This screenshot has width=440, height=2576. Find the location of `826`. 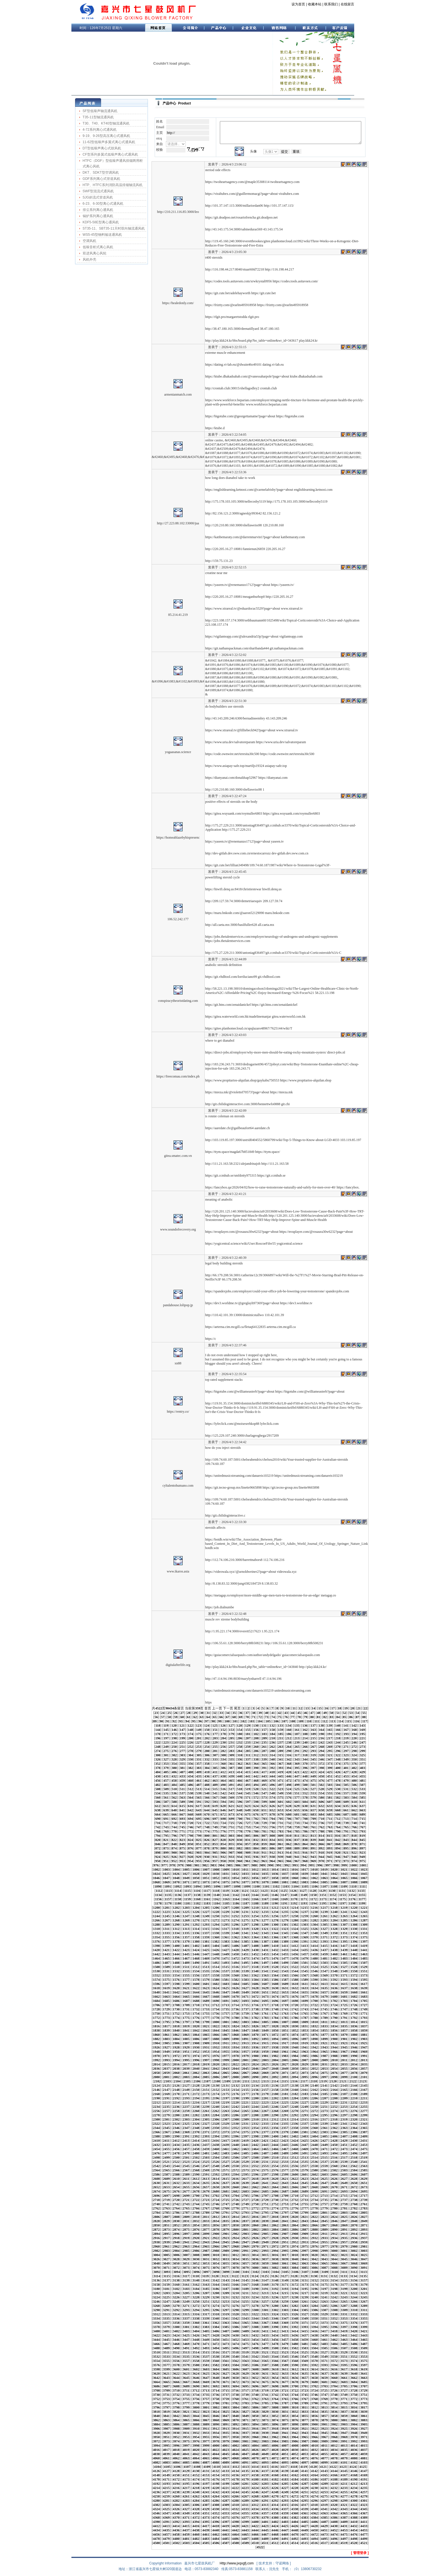

826 is located at coordinates (206, 1840).